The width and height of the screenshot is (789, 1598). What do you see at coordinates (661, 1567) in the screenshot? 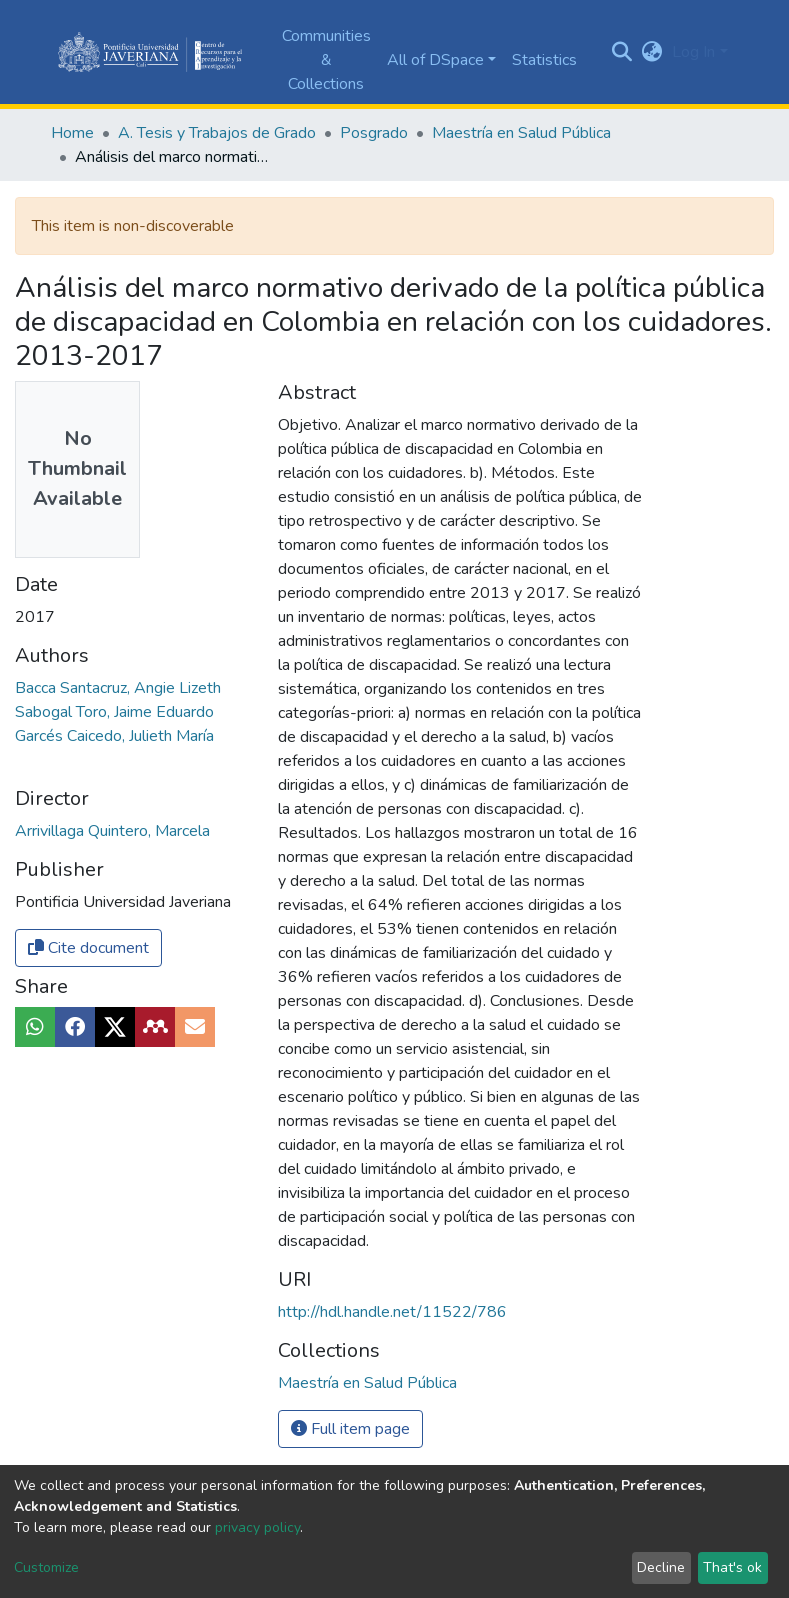
I see `Decline` at bounding box center [661, 1567].